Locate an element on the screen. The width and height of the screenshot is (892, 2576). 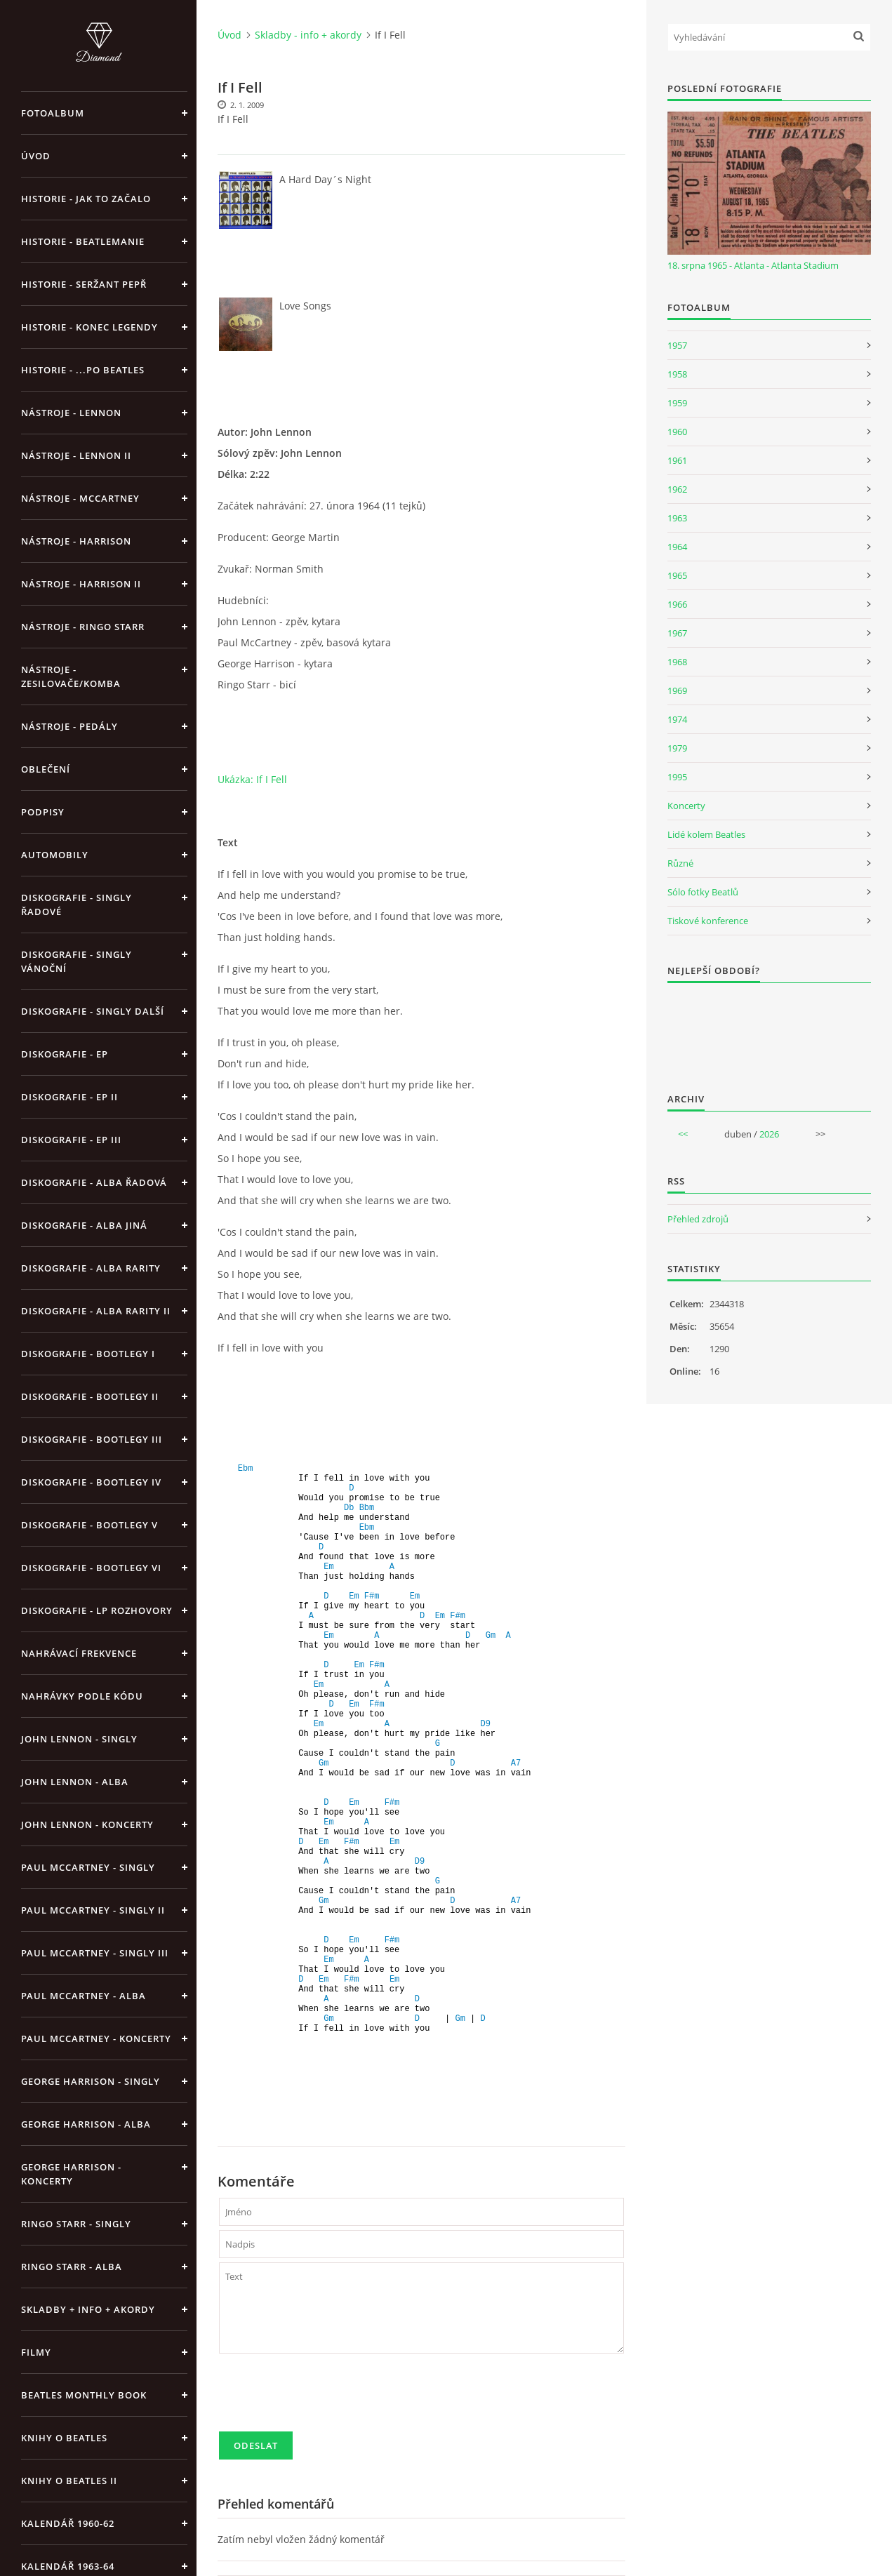
Knihy o Beatles II is located at coordinates (69, 2480).